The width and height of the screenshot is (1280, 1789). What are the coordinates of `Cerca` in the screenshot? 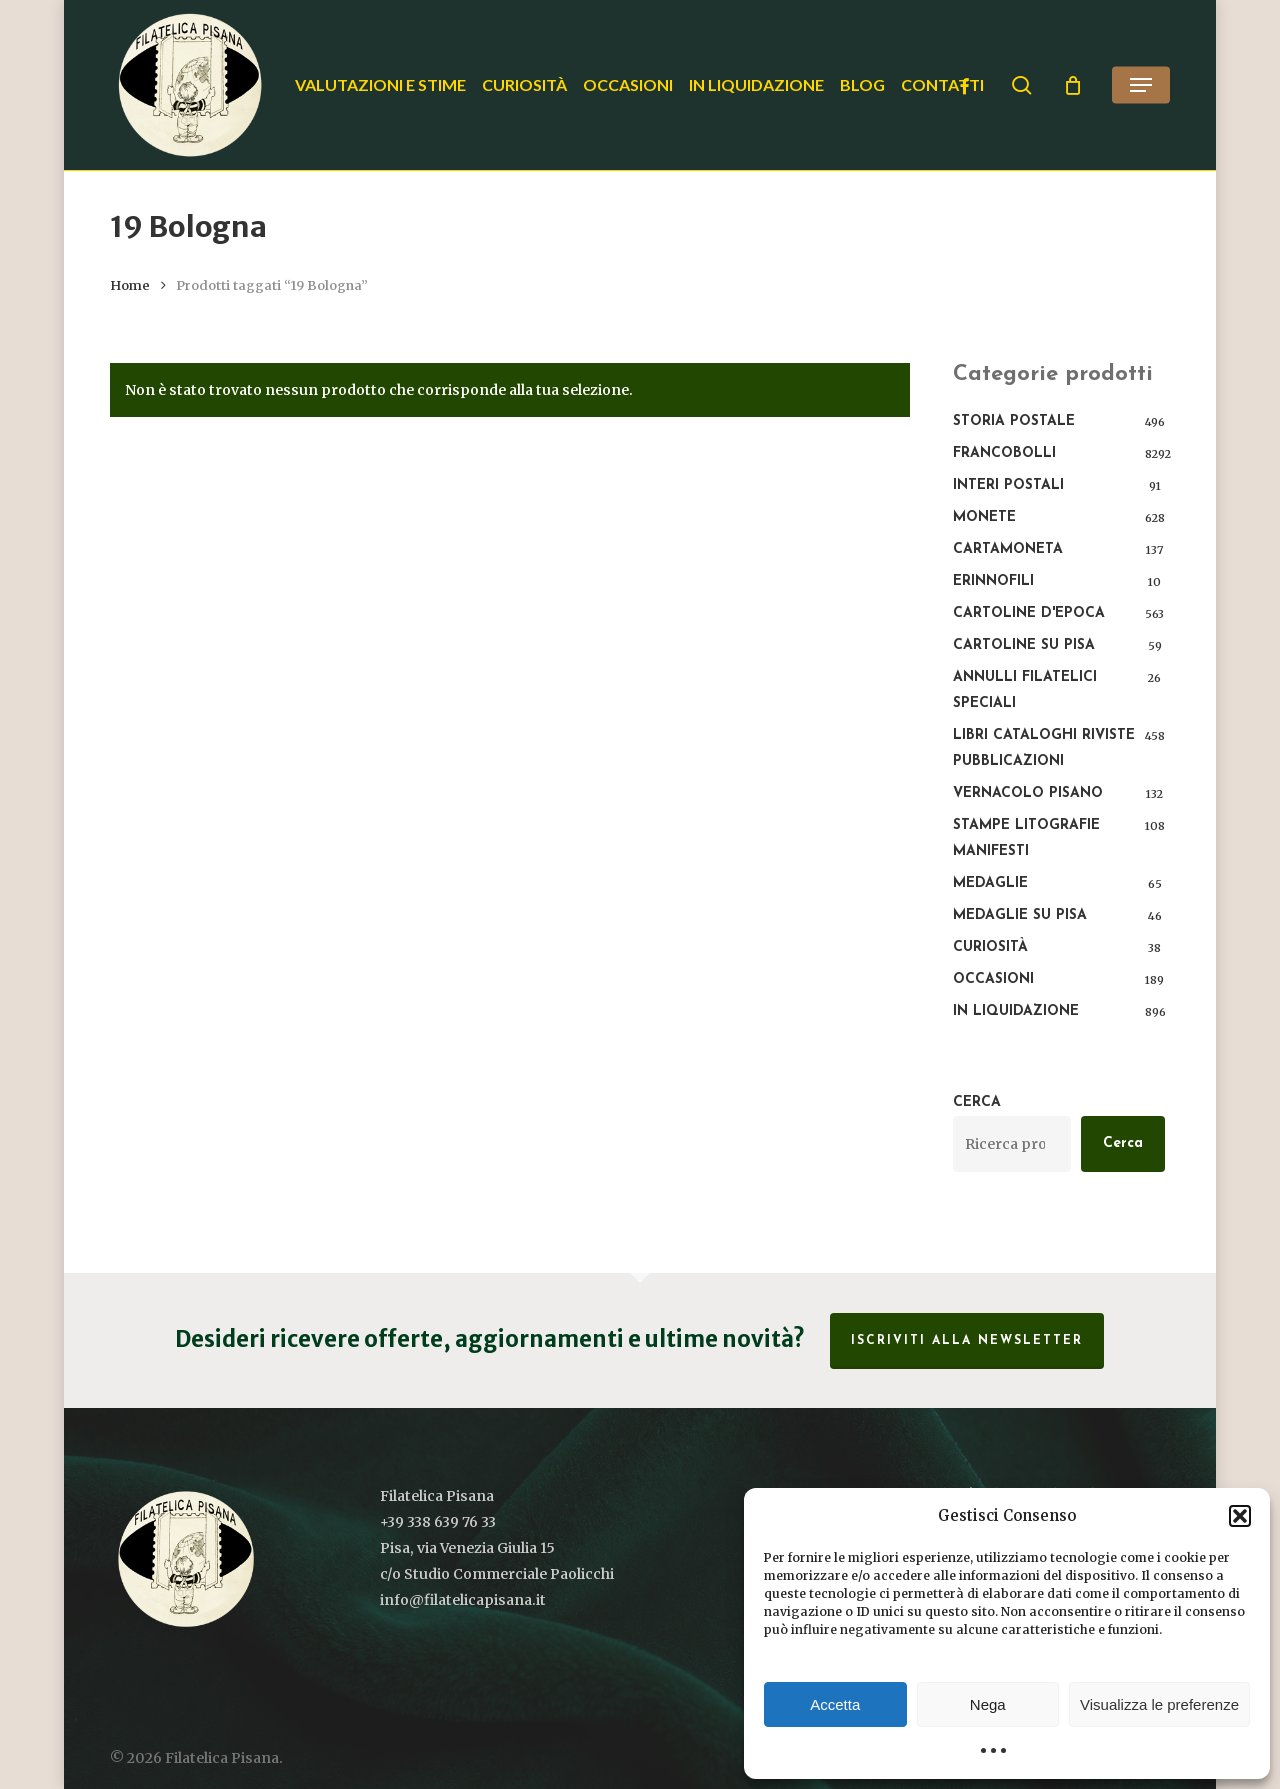 It's located at (977, 1102).